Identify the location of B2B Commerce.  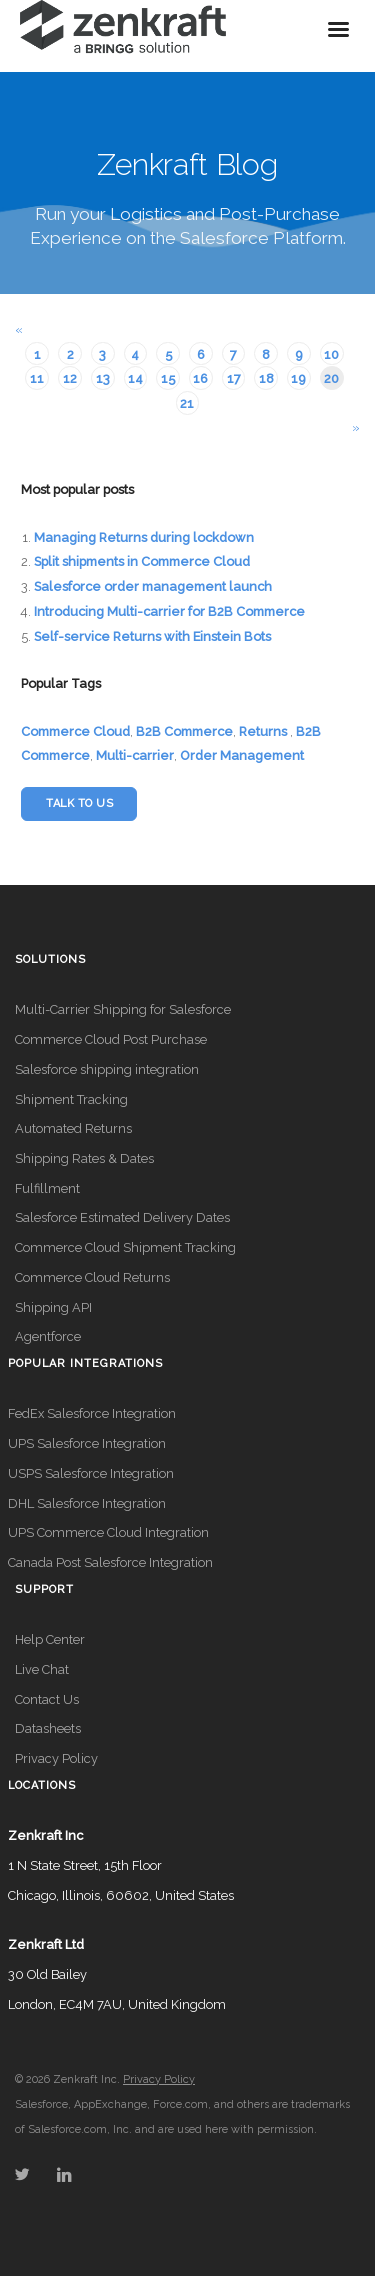
(184, 731).